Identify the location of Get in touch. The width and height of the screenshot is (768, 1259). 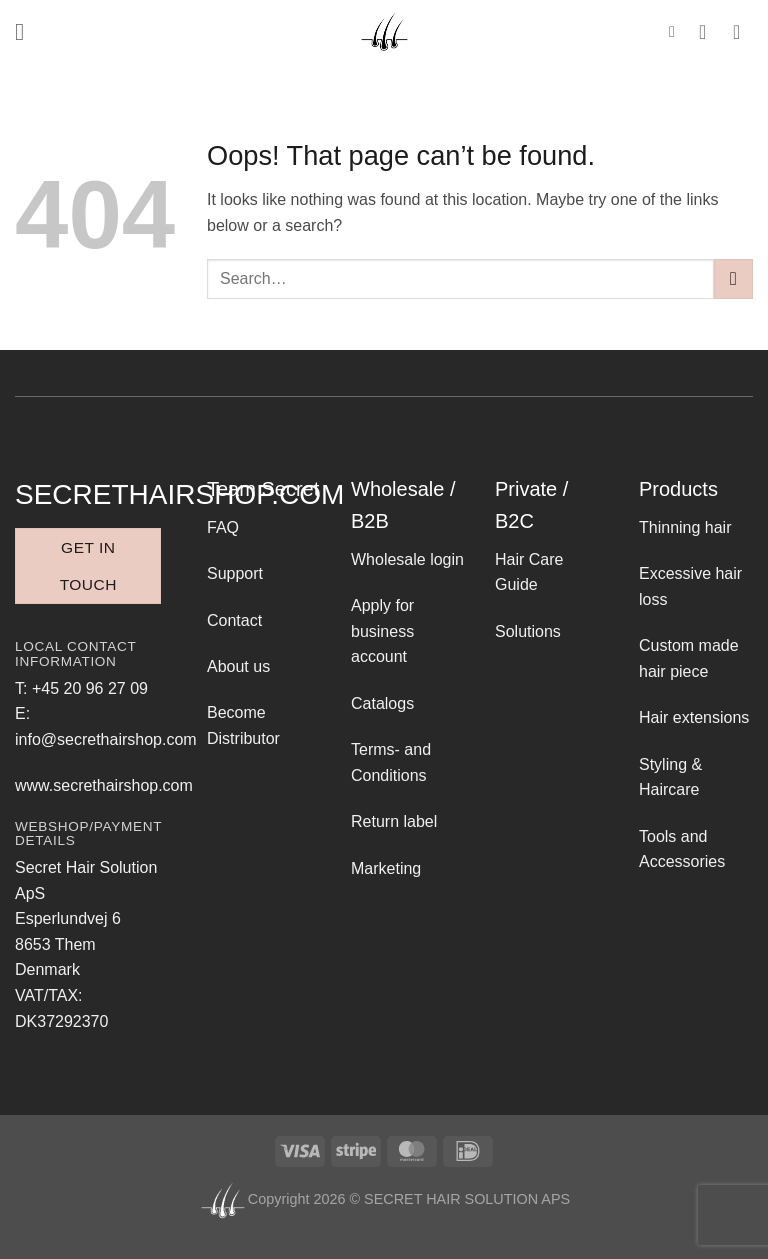
(88, 566).